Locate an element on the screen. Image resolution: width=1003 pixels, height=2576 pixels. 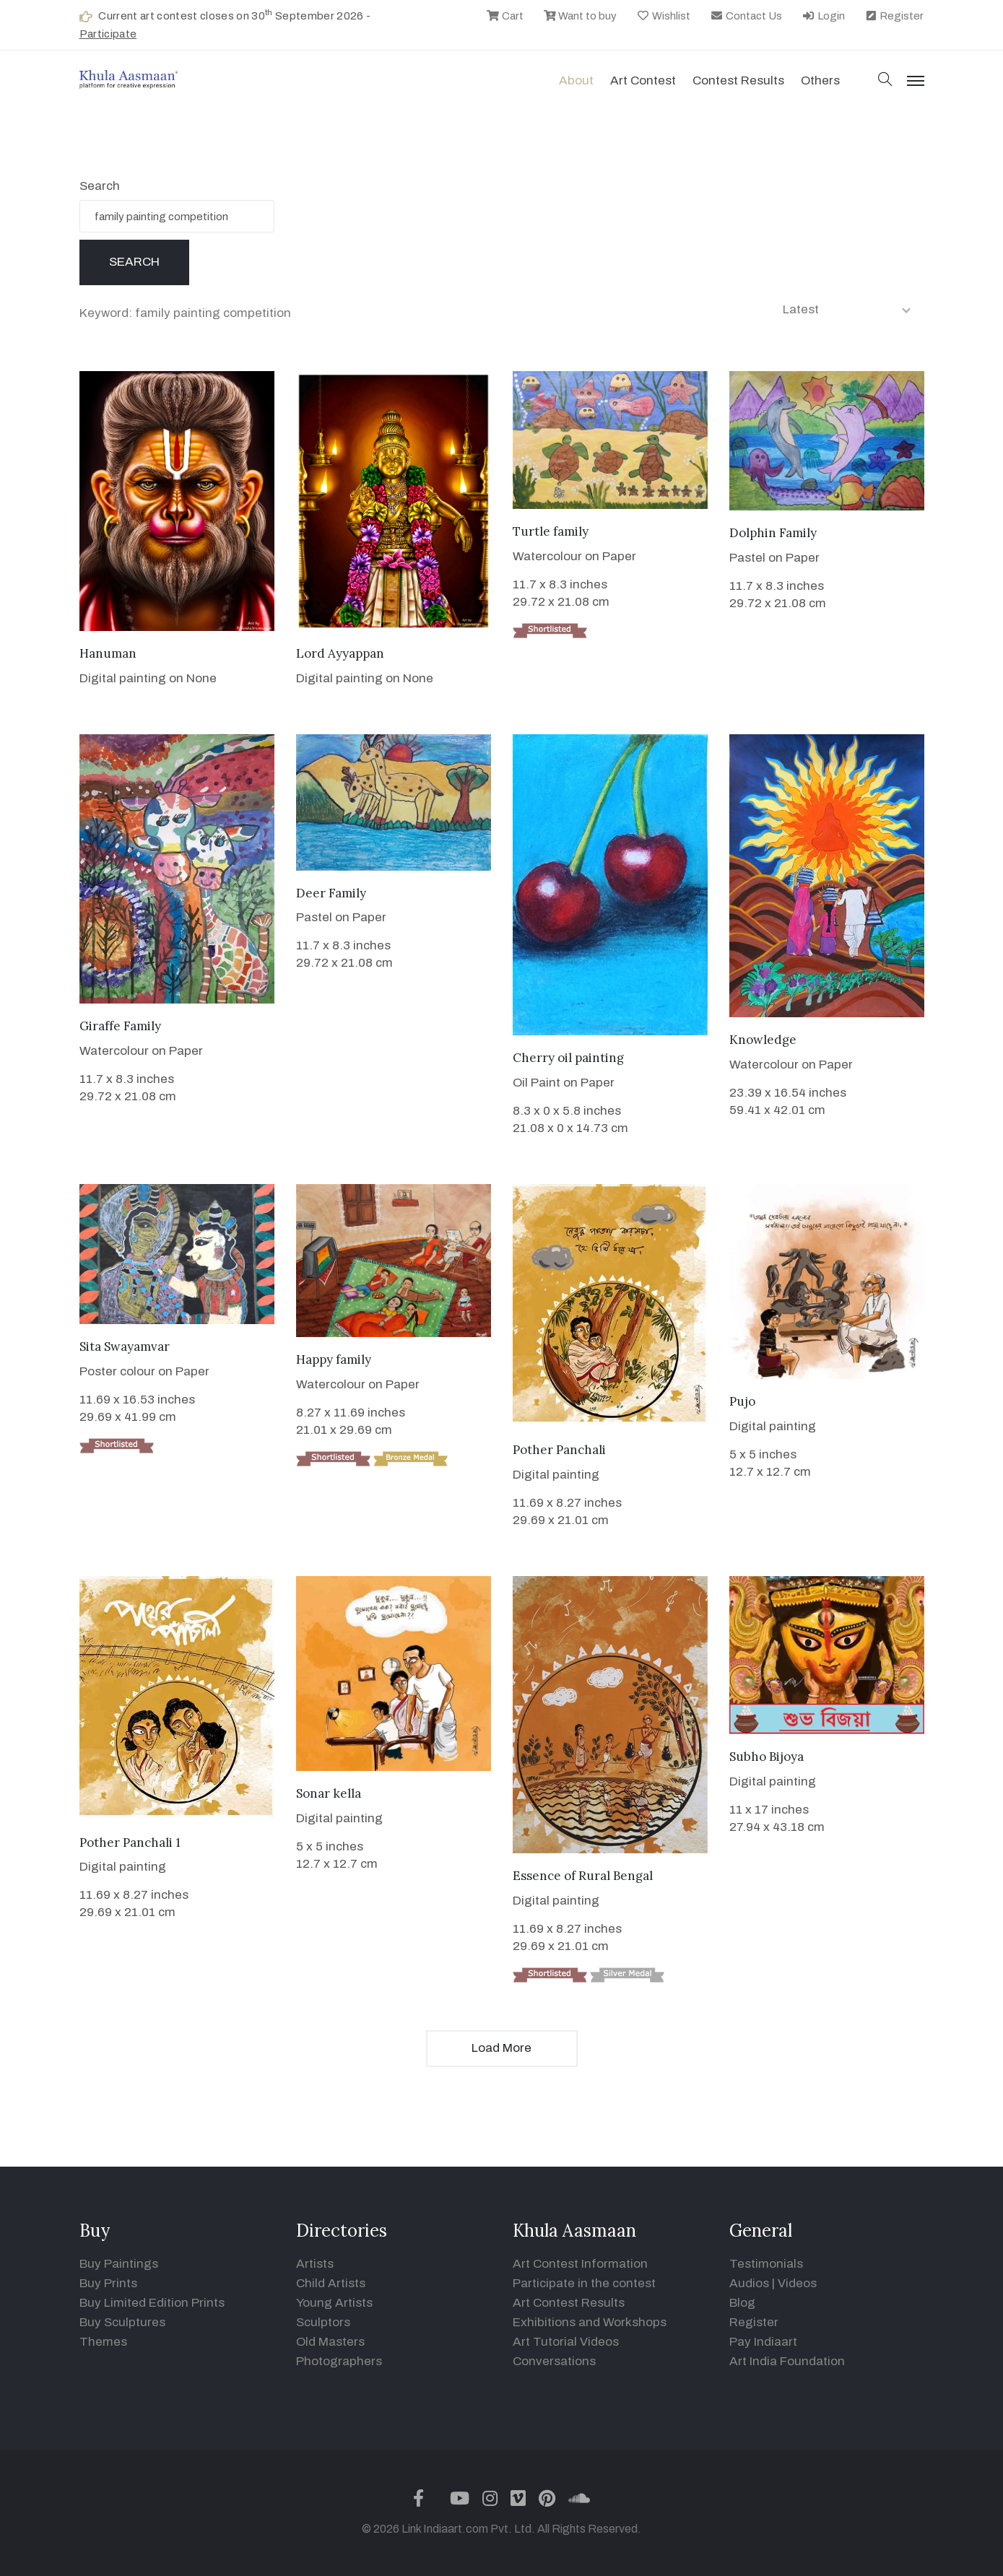
Sculptors is located at coordinates (323, 2322).